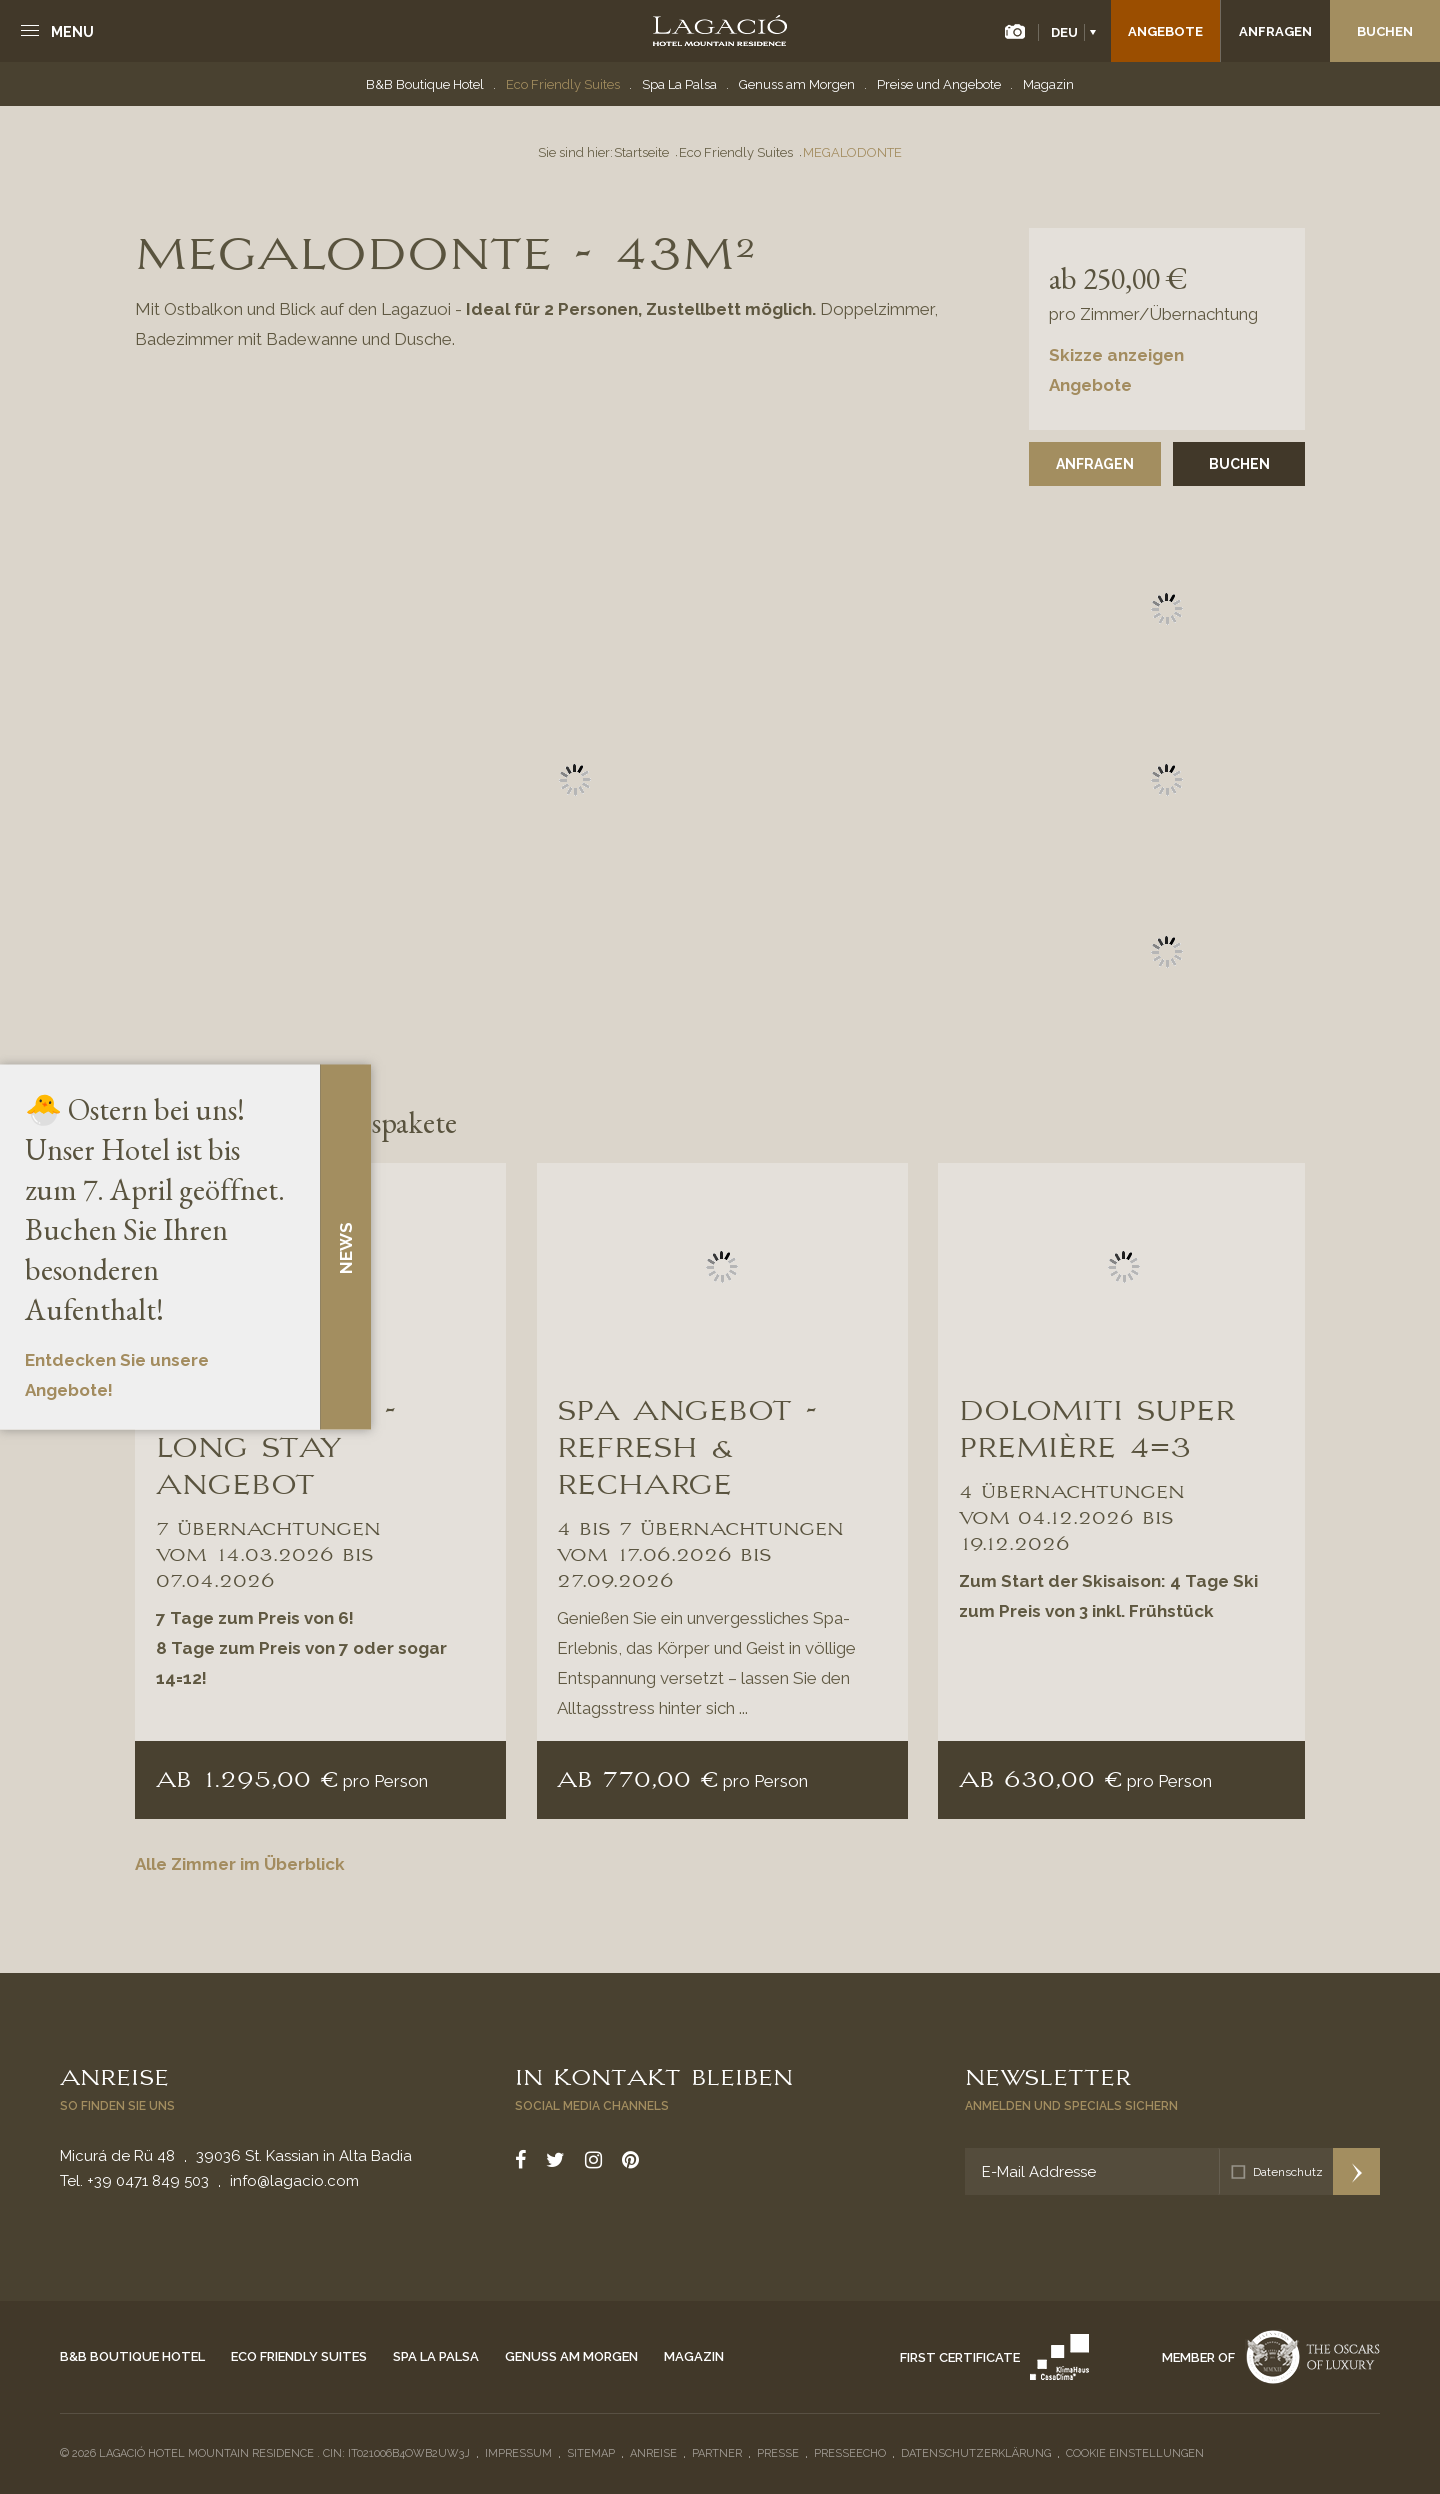 Image resolution: width=1440 pixels, height=2494 pixels. What do you see at coordinates (425, 84) in the screenshot?
I see `B&B Boutique Hotel` at bounding box center [425, 84].